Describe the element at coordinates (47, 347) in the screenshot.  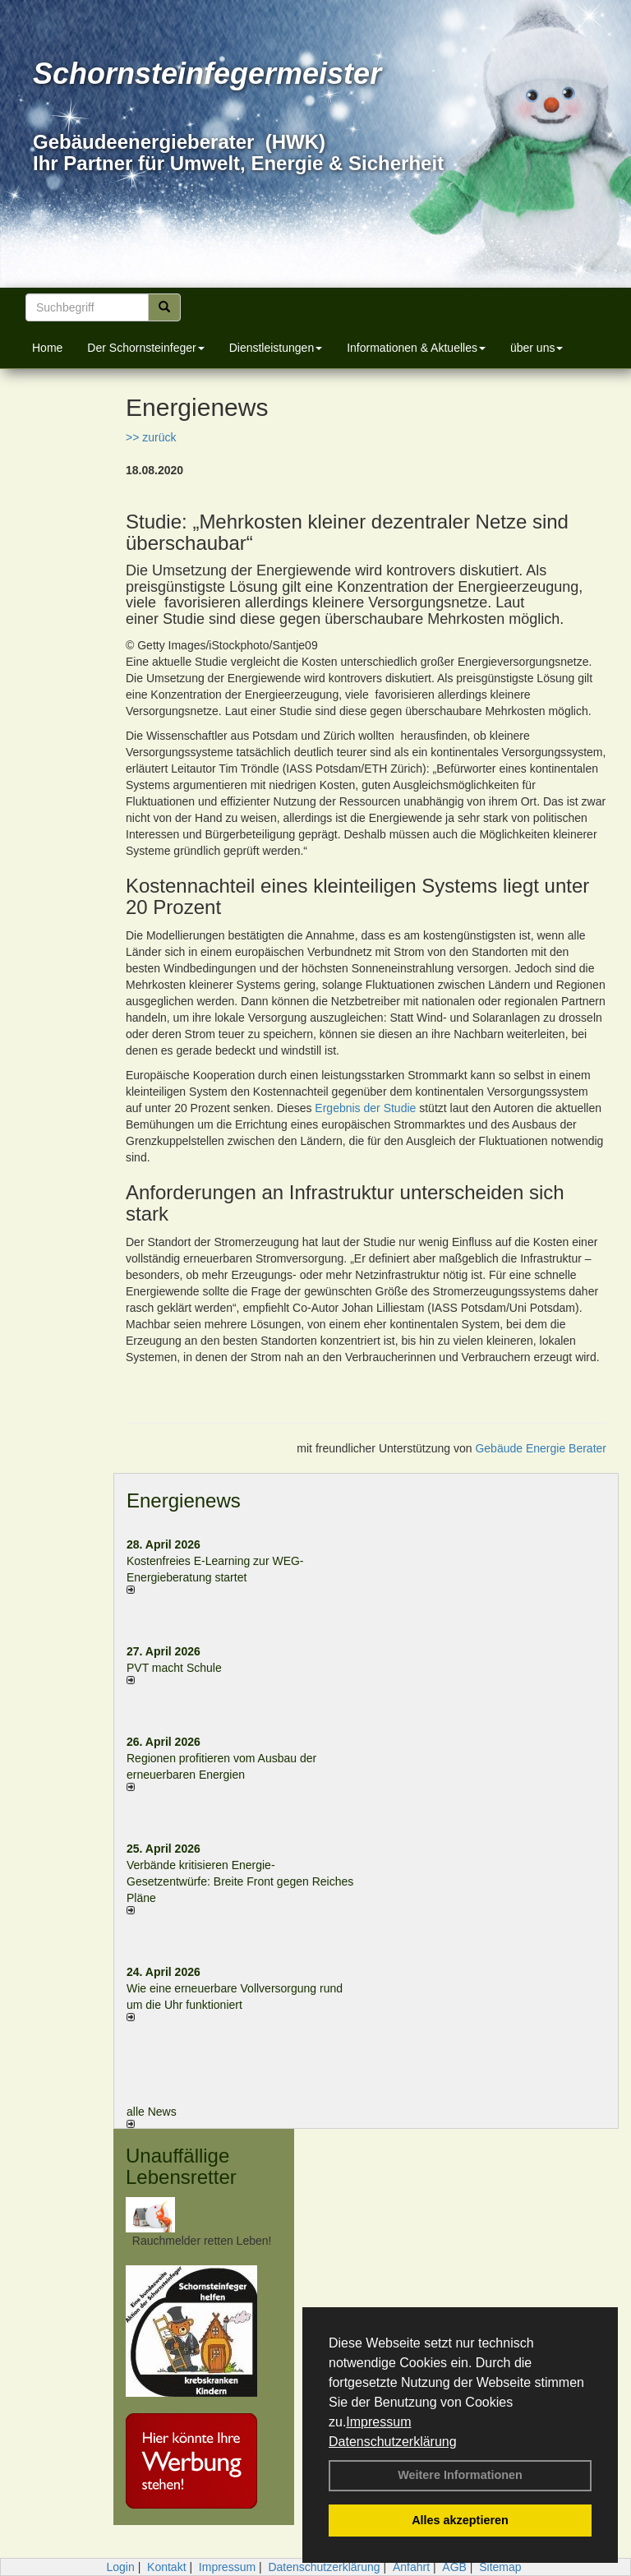
I see `Home` at that location.